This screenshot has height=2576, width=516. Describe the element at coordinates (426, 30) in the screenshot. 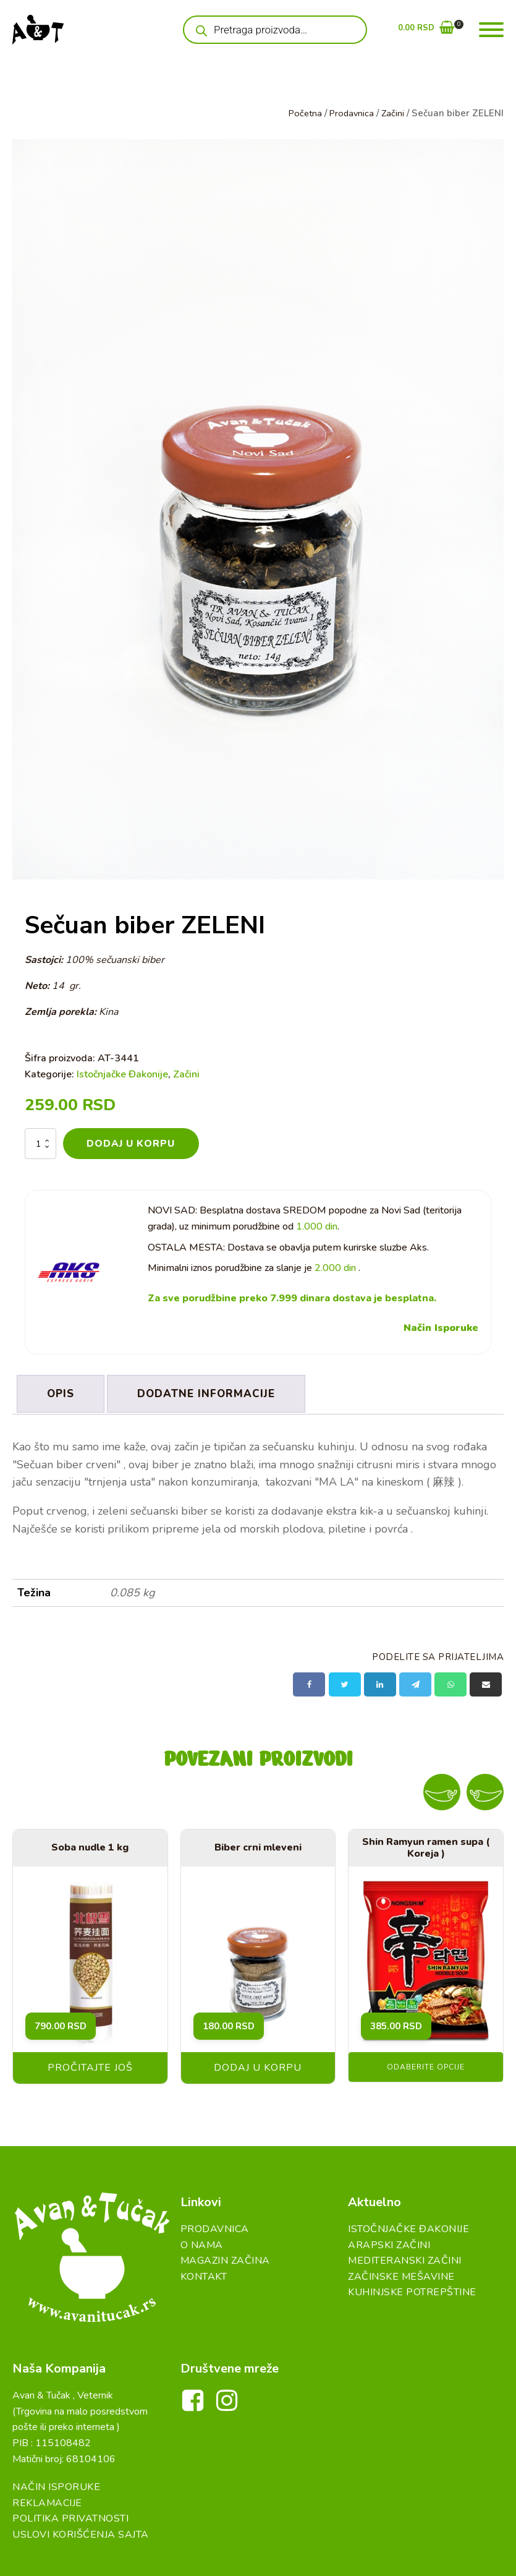

I see `[button]` at that location.